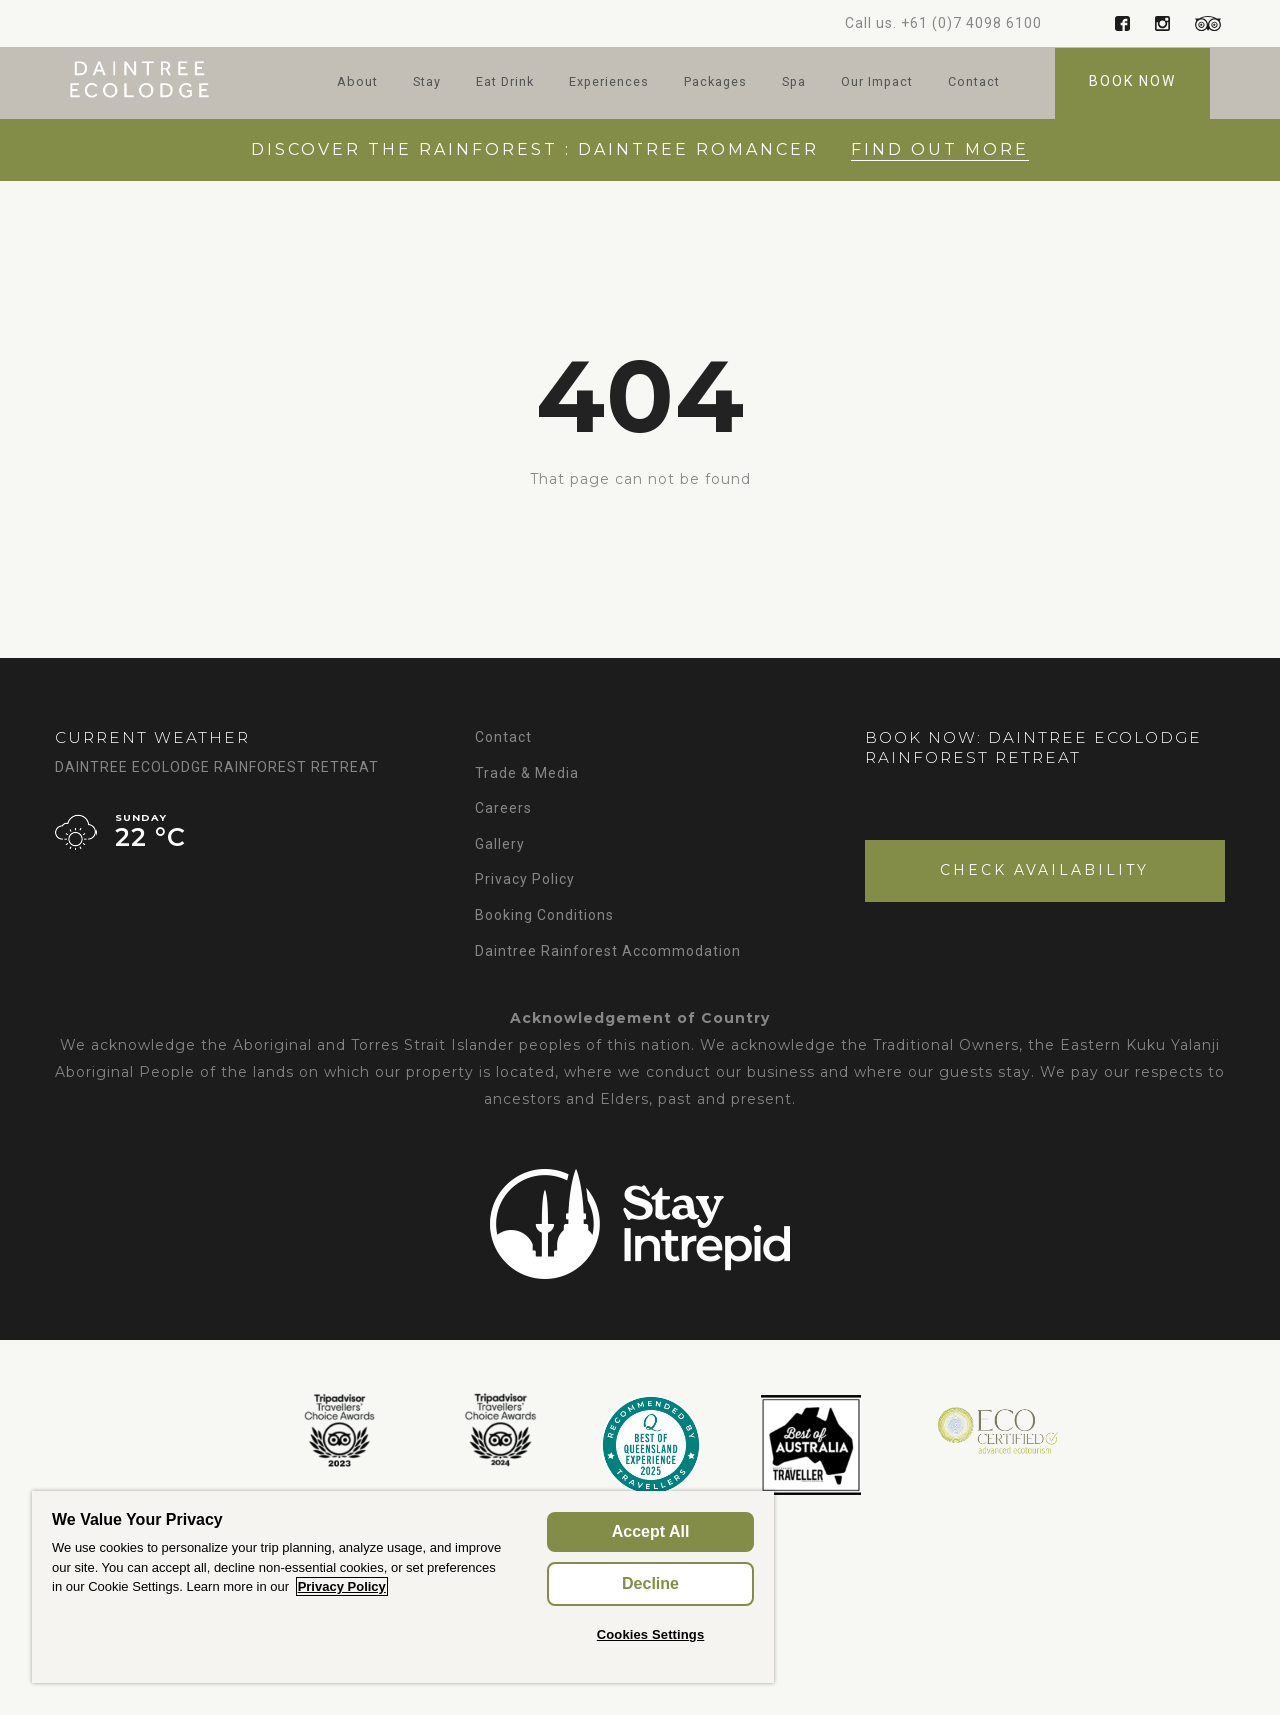  What do you see at coordinates (794, 81) in the screenshot?
I see `Spa` at bounding box center [794, 81].